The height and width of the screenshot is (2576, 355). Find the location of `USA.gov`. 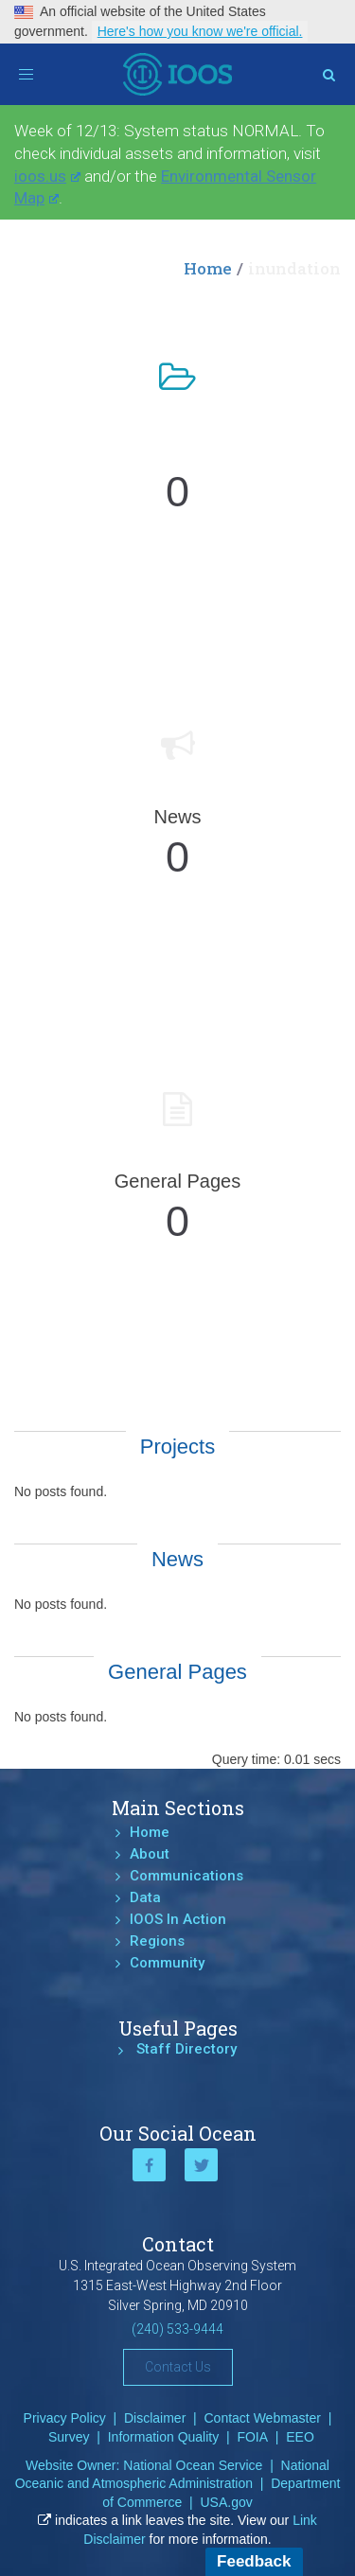

USA.gov is located at coordinates (226, 2502).